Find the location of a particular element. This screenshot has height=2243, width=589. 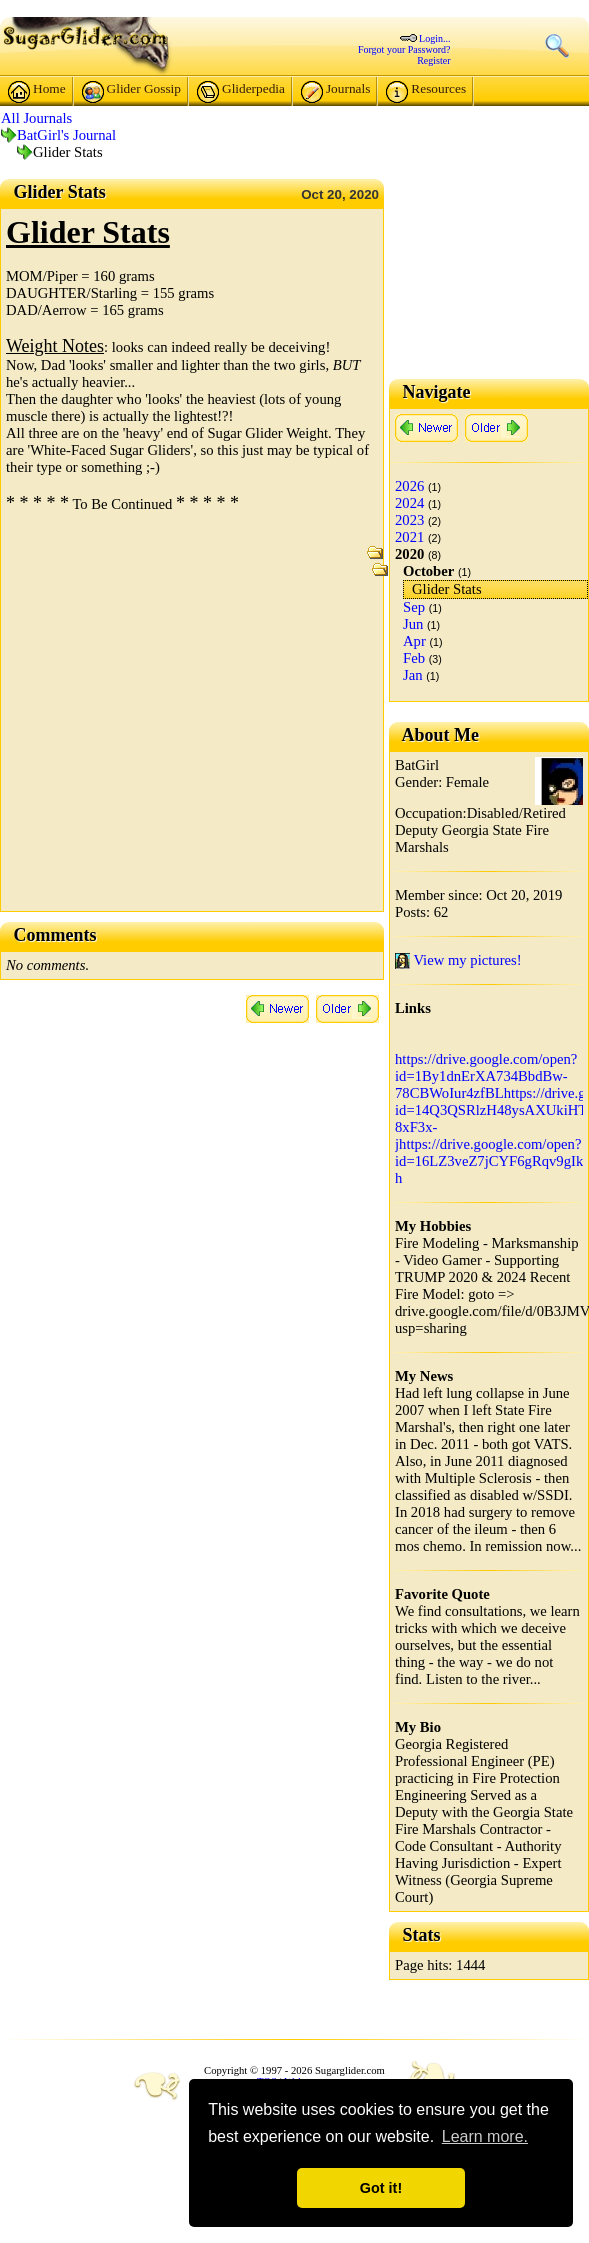

Jun is located at coordinates (413, 624).